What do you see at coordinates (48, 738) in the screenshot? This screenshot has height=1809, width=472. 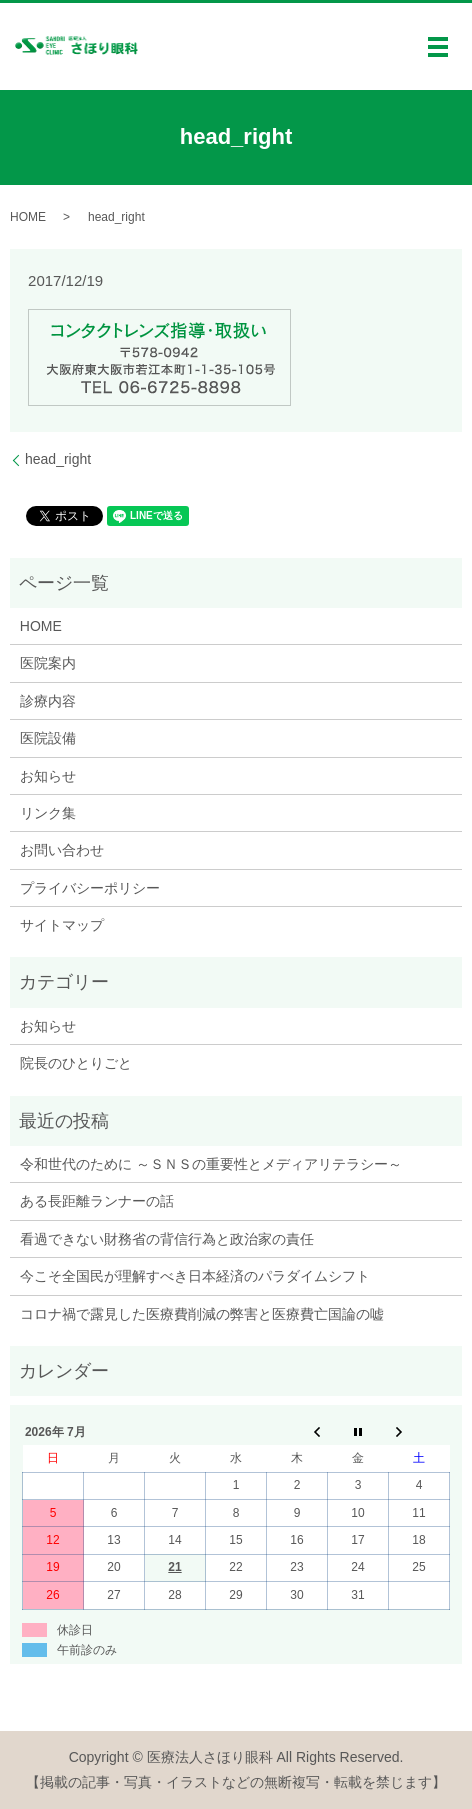 I see `医院設備` at bounding box center [48, 738].